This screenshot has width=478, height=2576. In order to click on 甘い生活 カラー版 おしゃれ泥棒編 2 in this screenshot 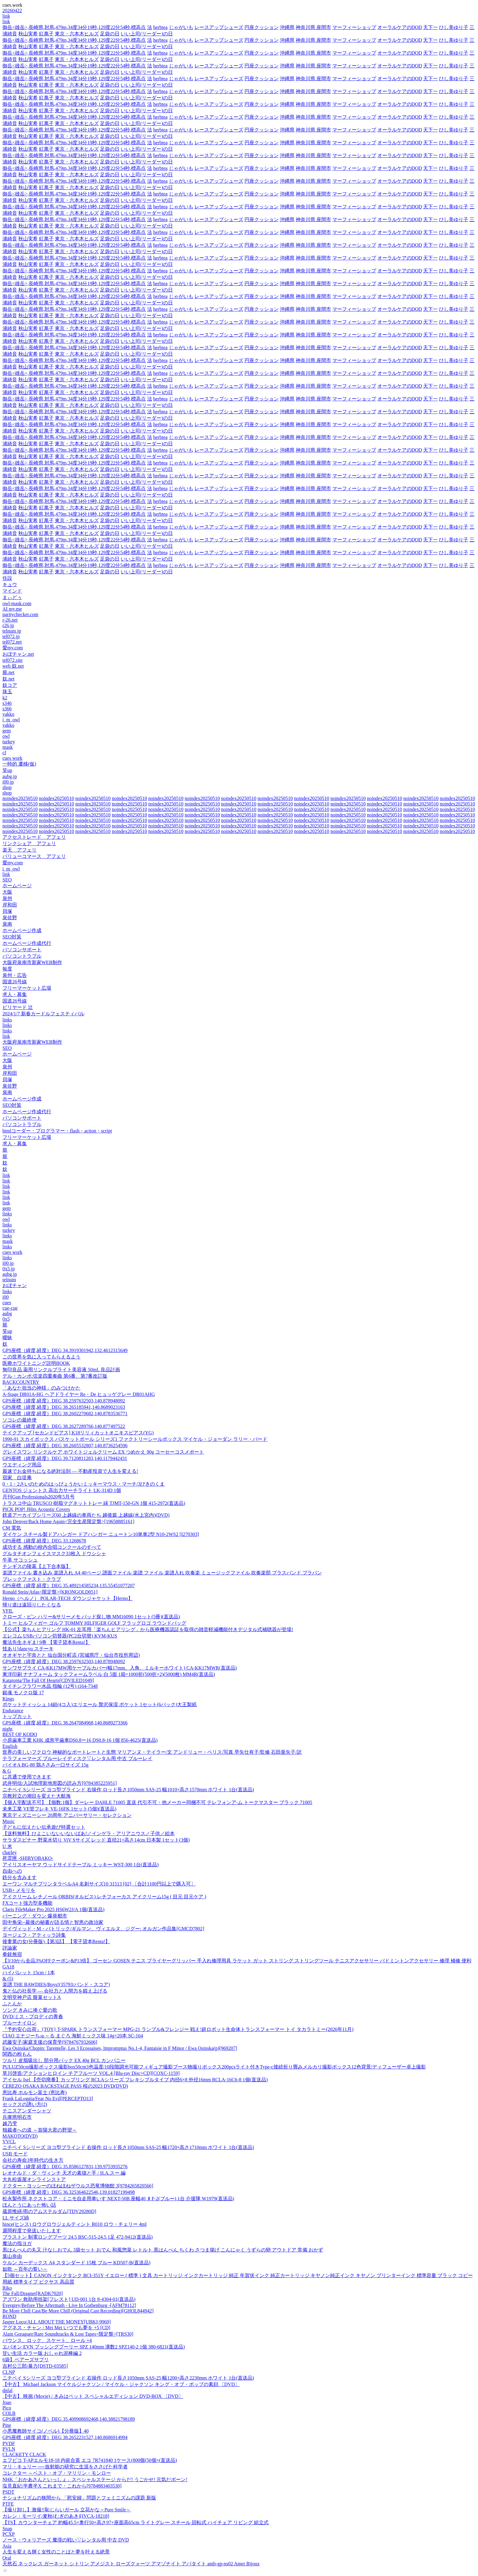, I will do `click(42, 2353)`.